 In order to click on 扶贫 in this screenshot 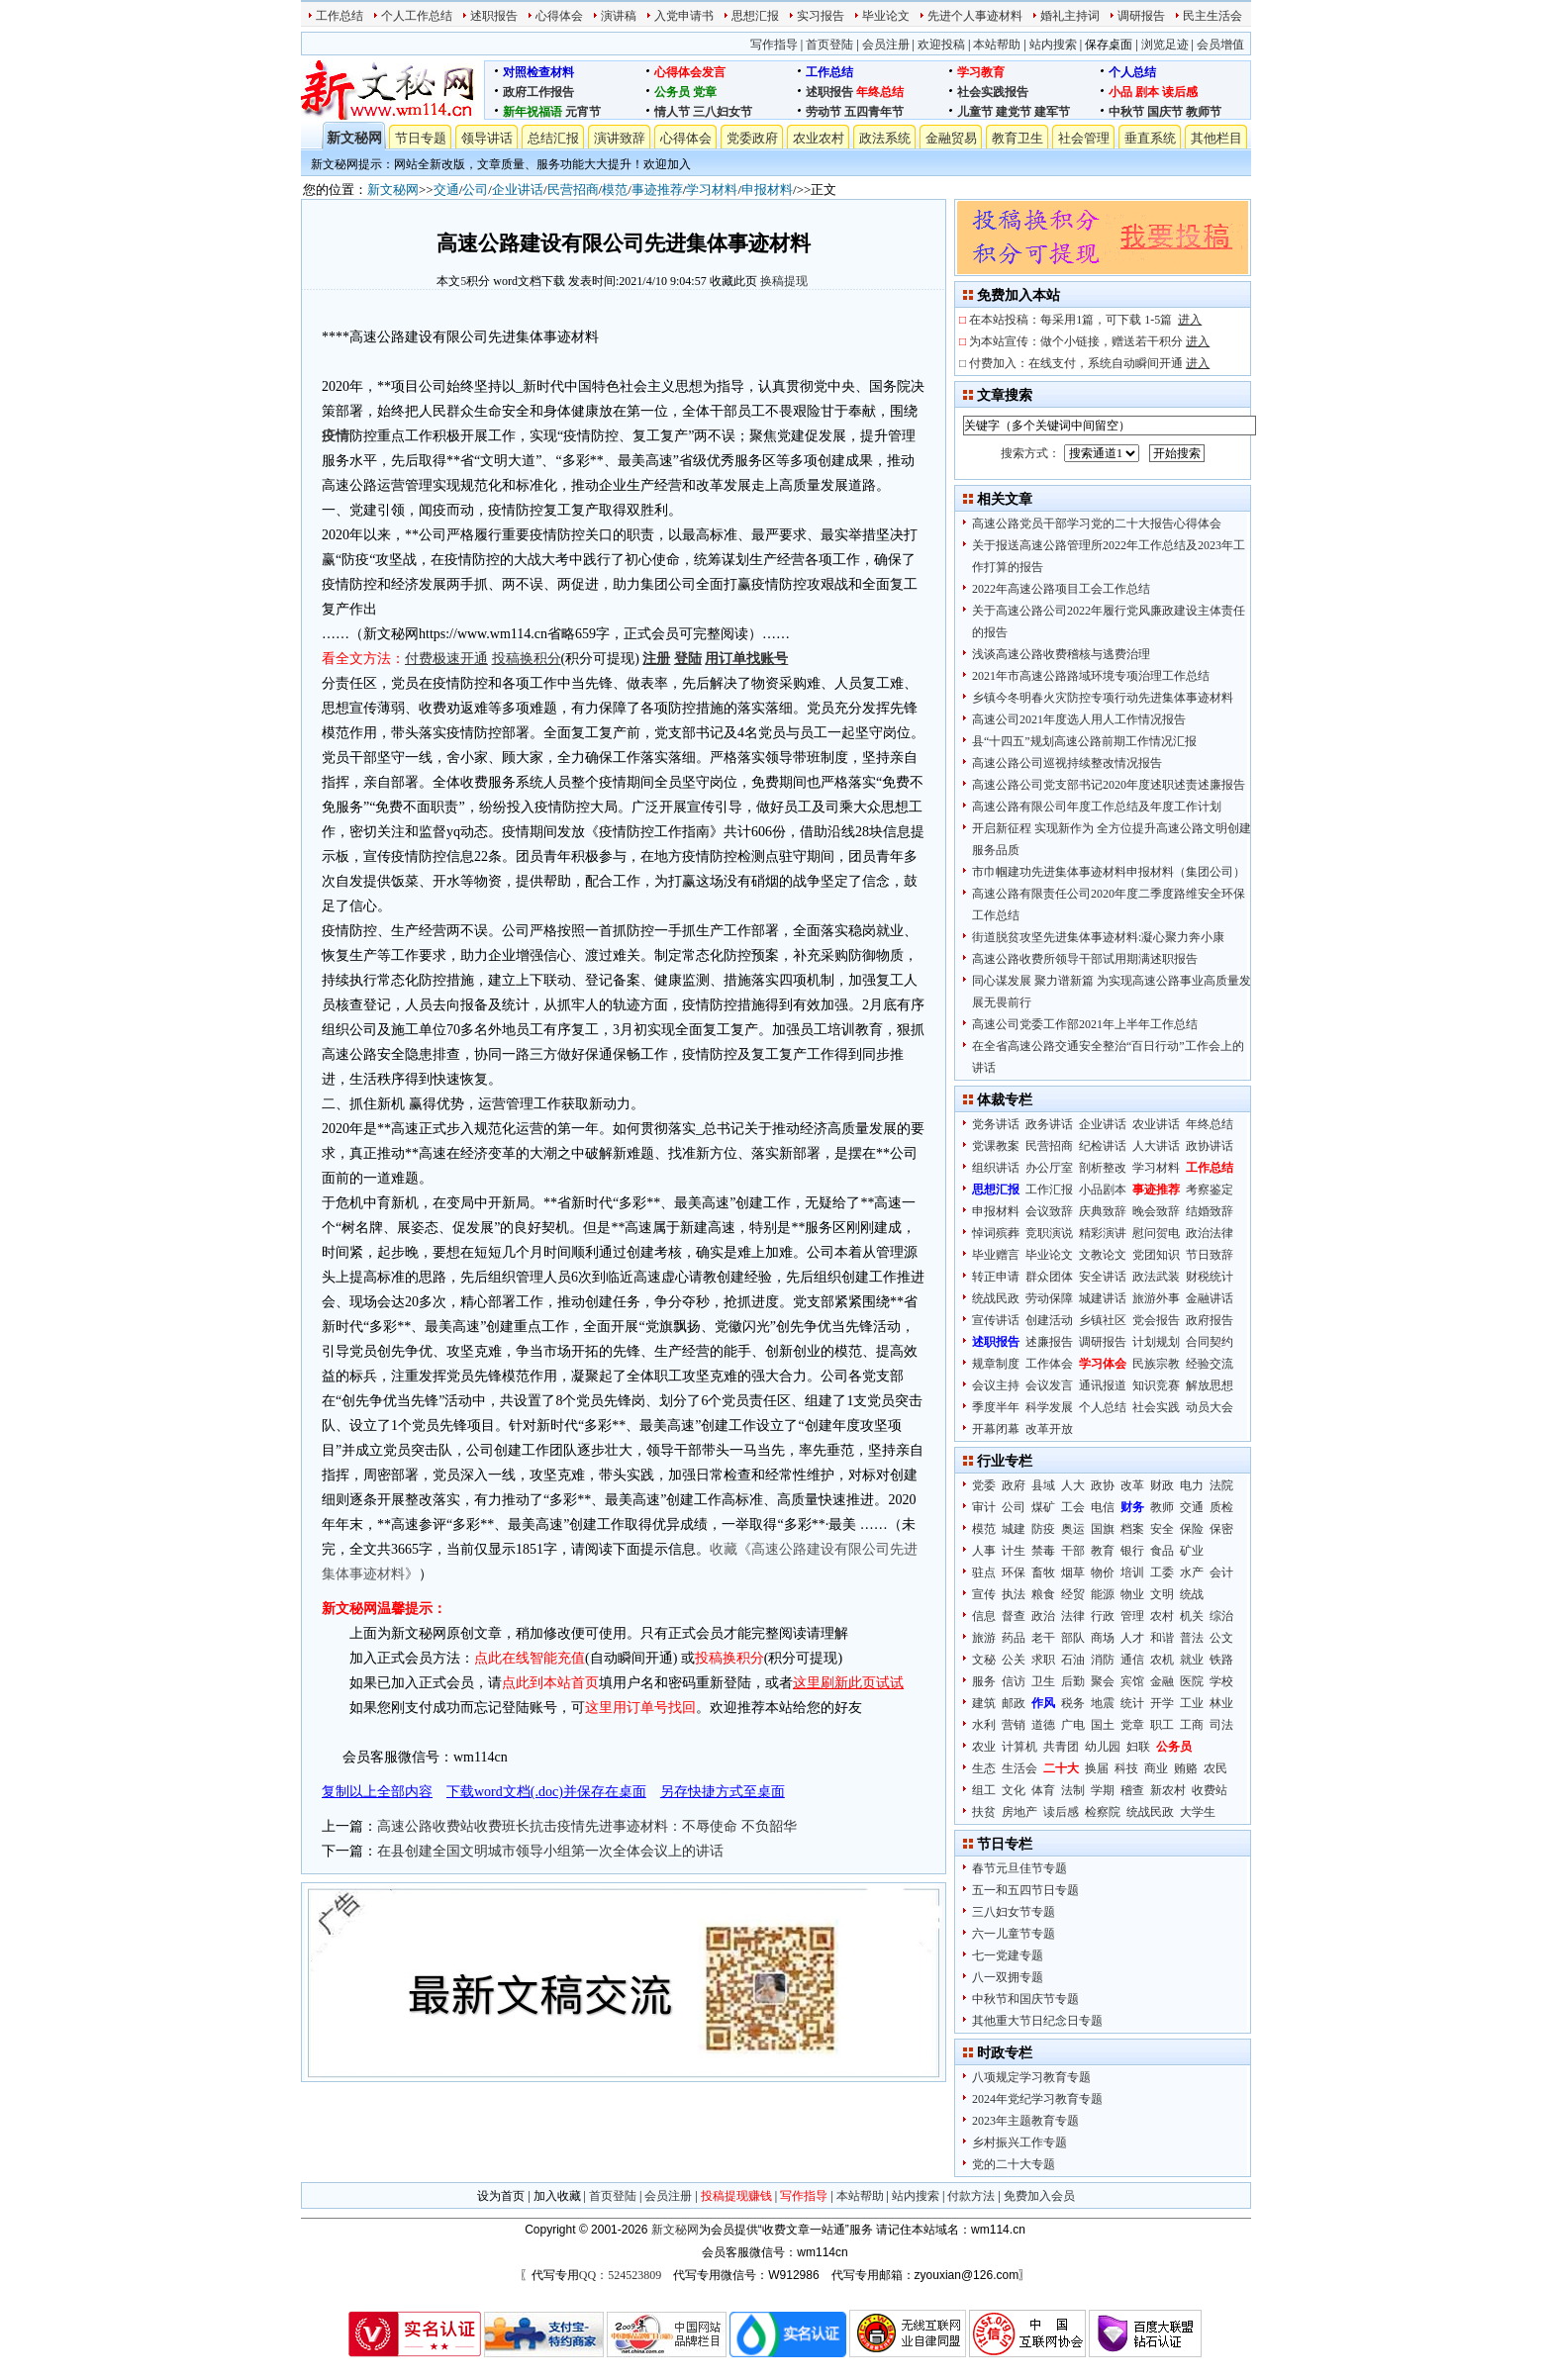, I will do `click(984, 1812)`.